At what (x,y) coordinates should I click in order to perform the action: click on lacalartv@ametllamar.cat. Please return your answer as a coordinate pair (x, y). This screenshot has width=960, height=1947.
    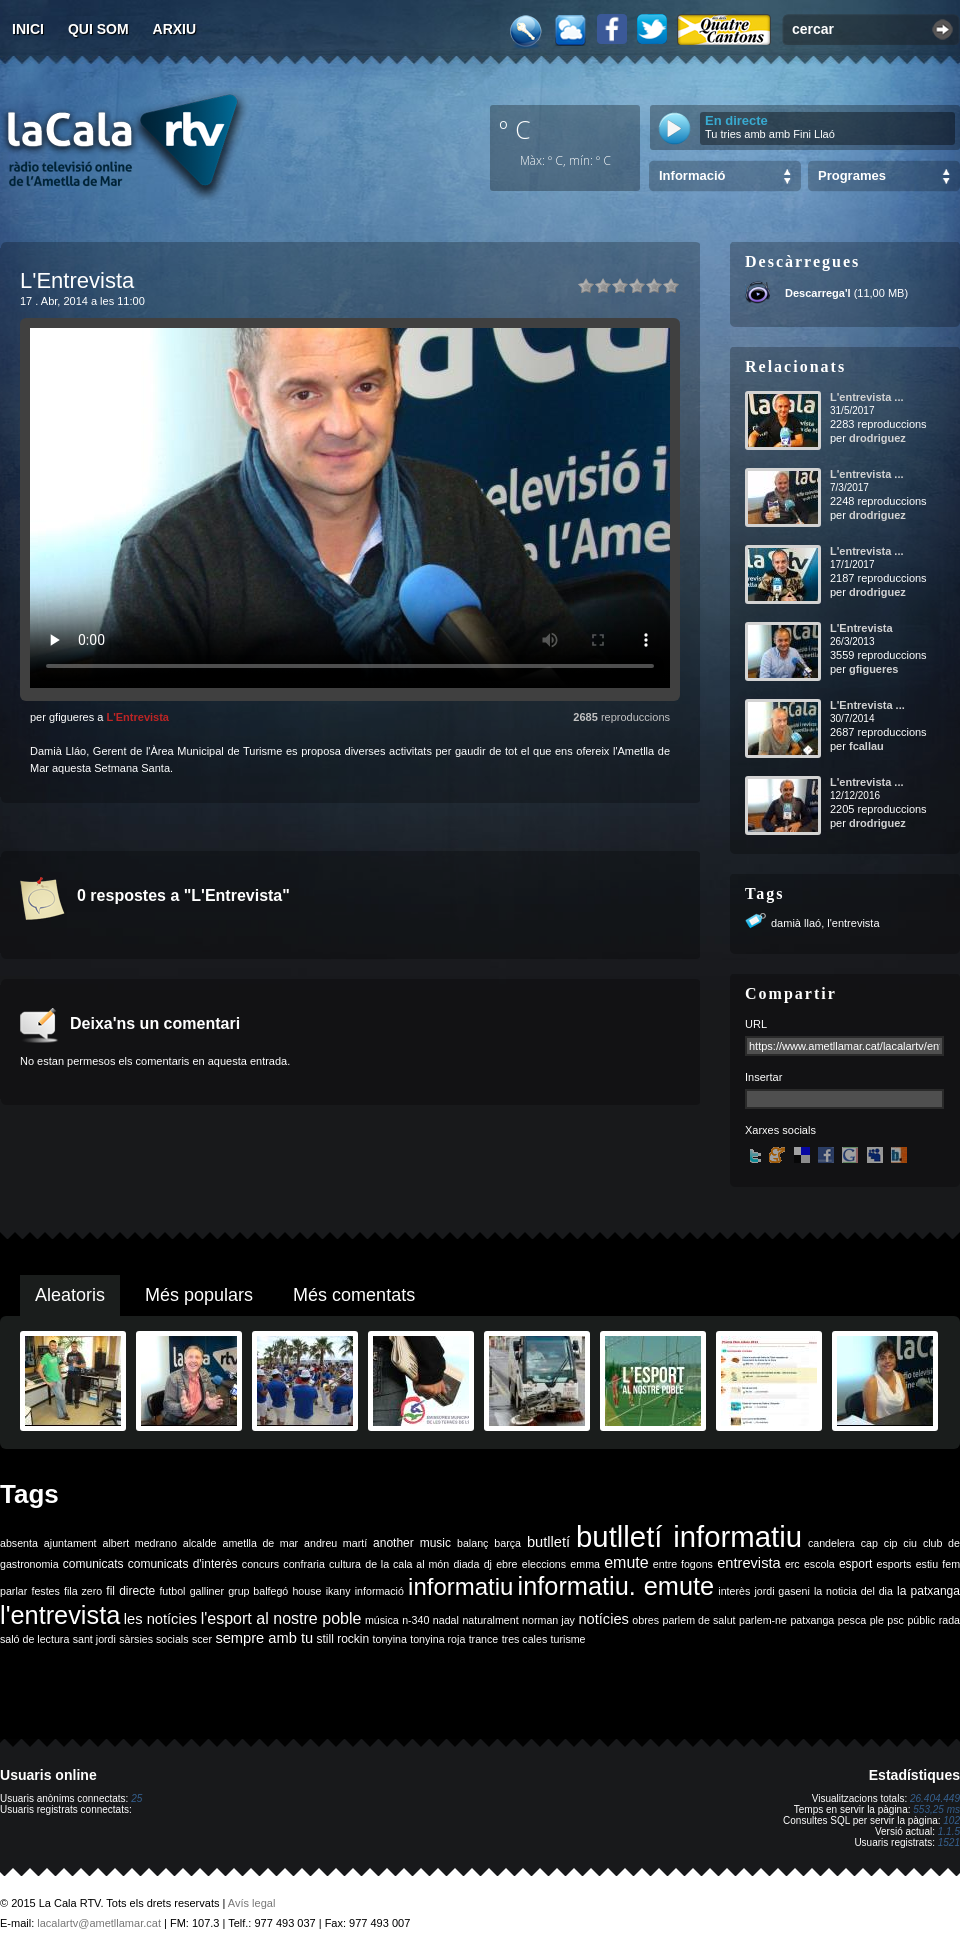
    Looking at the image, I should click on (99, 1923).